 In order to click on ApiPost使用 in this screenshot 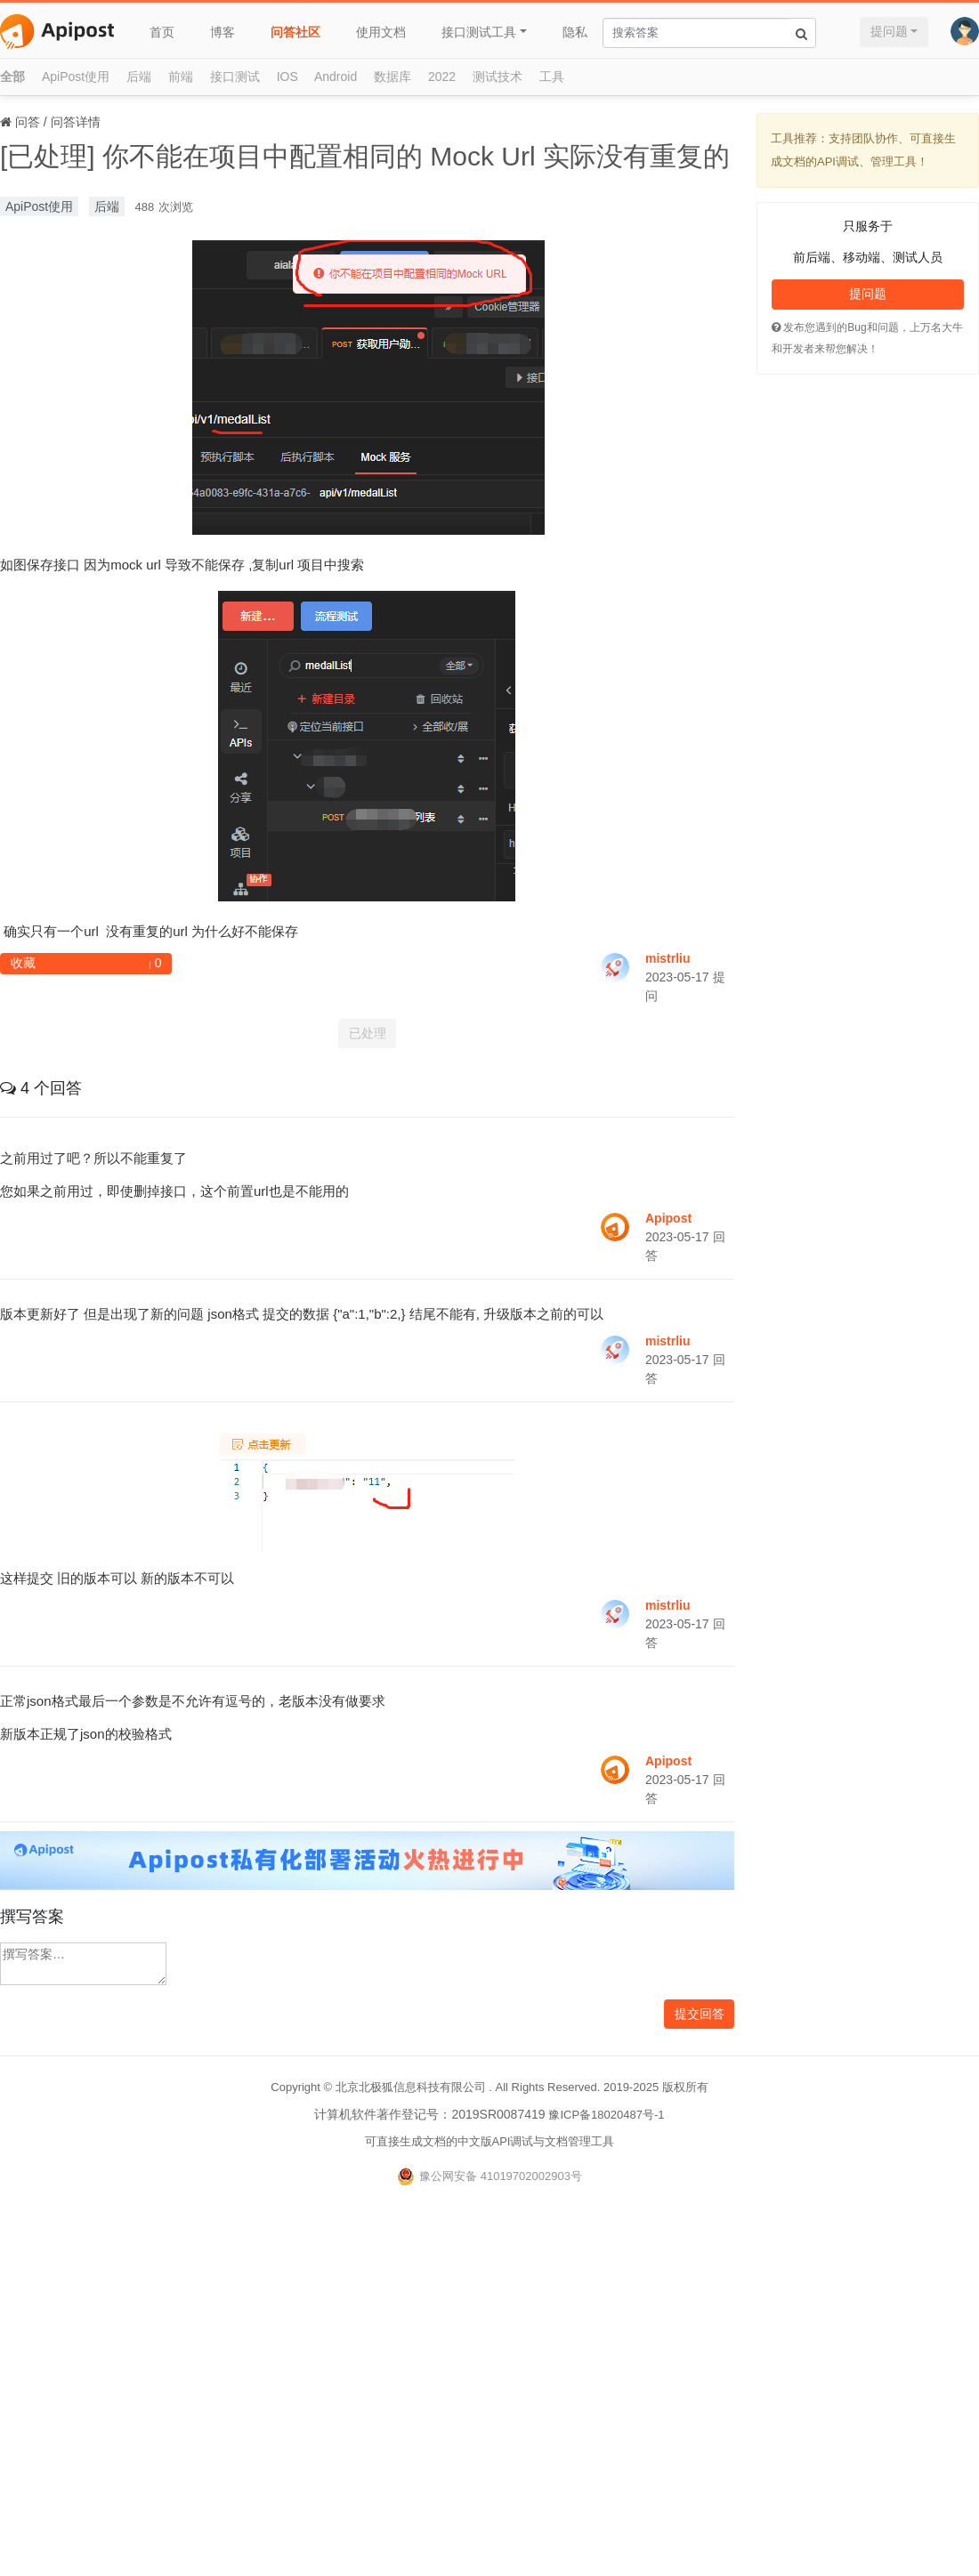, I will do `click(75, 76)`.